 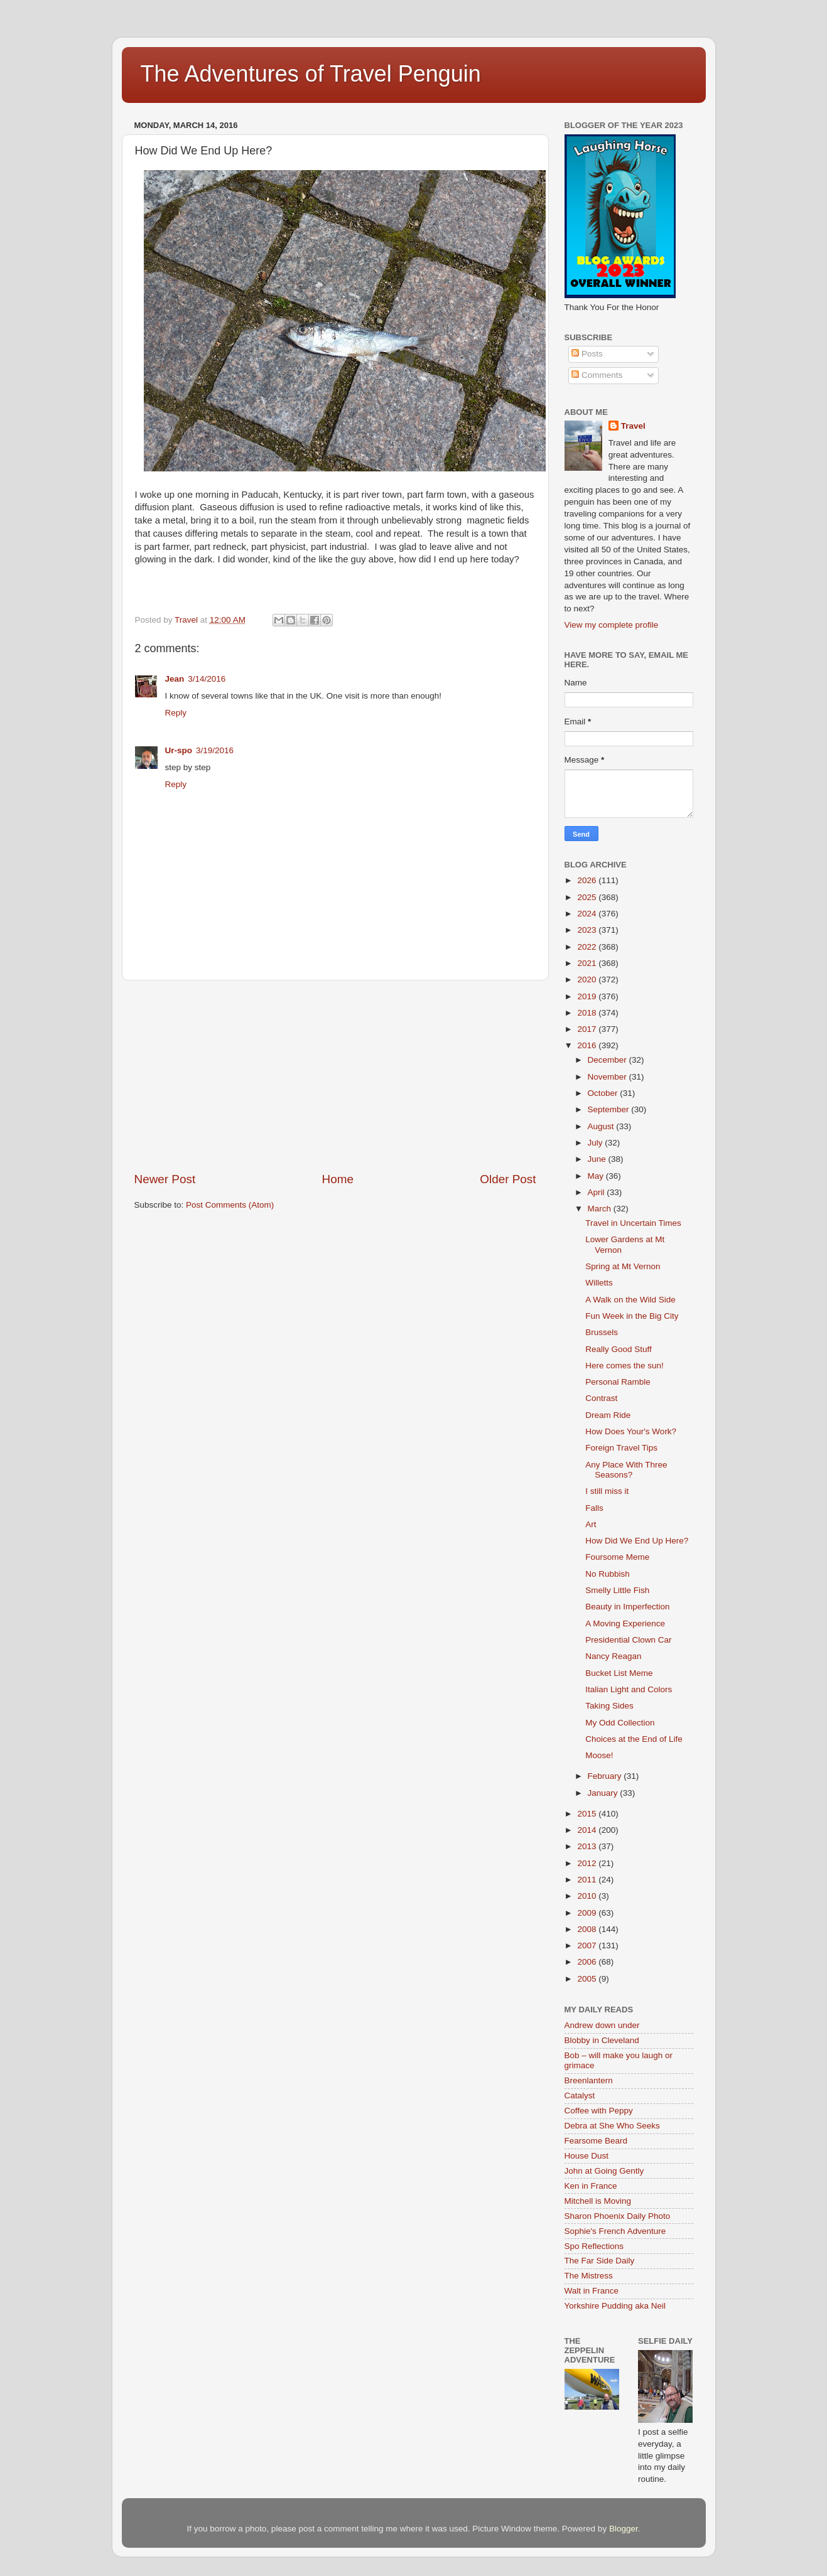 I want to click on House Dust, so click(x=587, y=2155).